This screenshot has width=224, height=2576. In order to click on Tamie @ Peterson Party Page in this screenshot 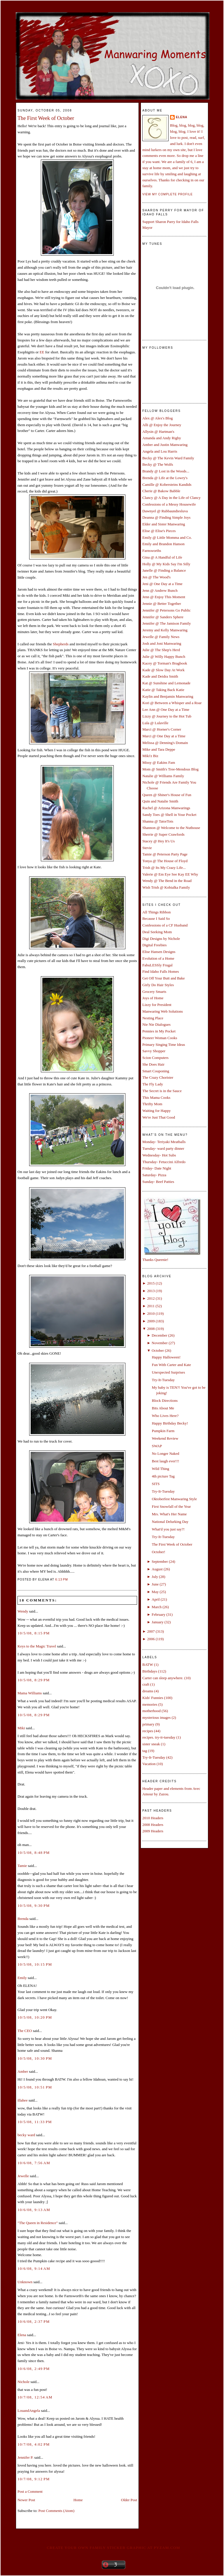, I will do `click(165, 854)`.